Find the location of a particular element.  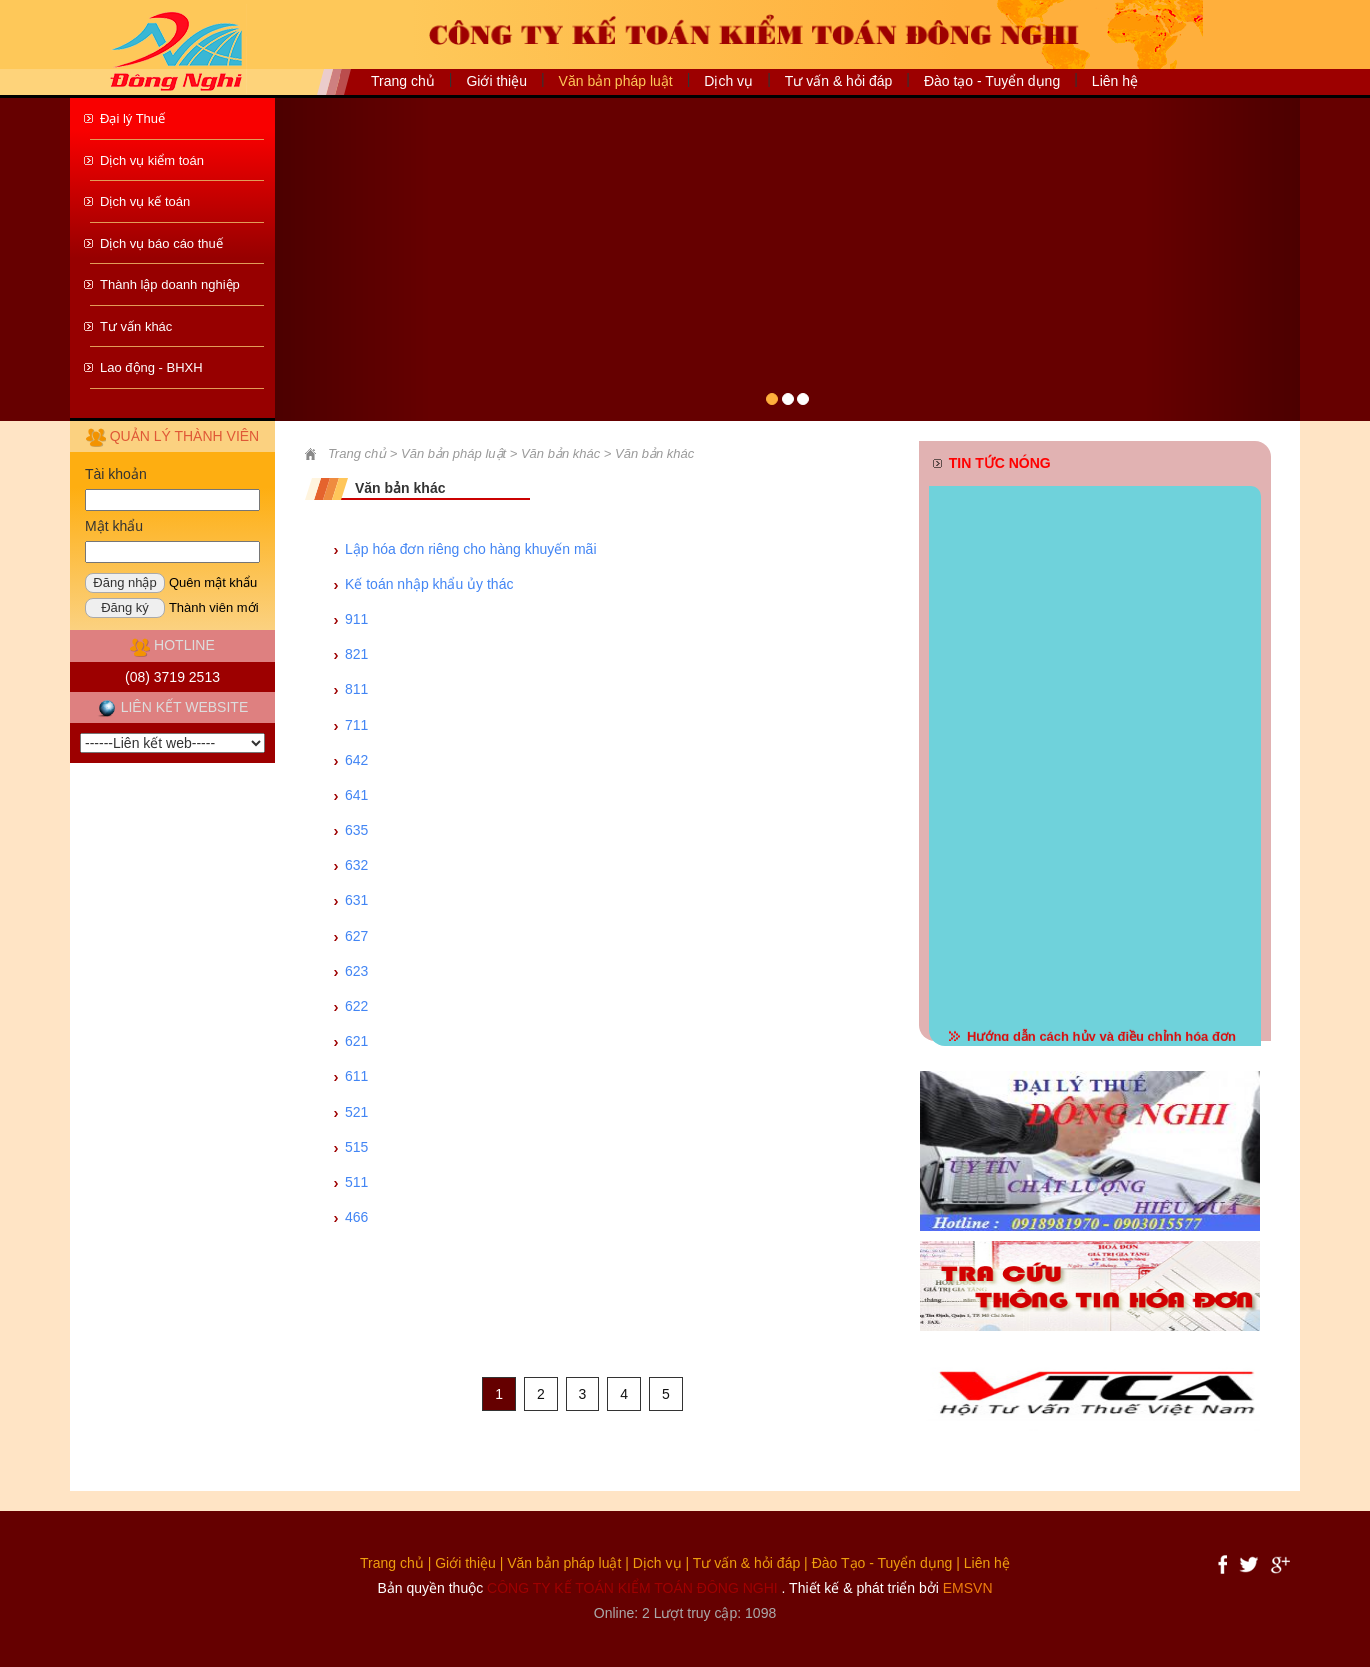

Dịch vụ [button] is located at coordinates (728, 81).